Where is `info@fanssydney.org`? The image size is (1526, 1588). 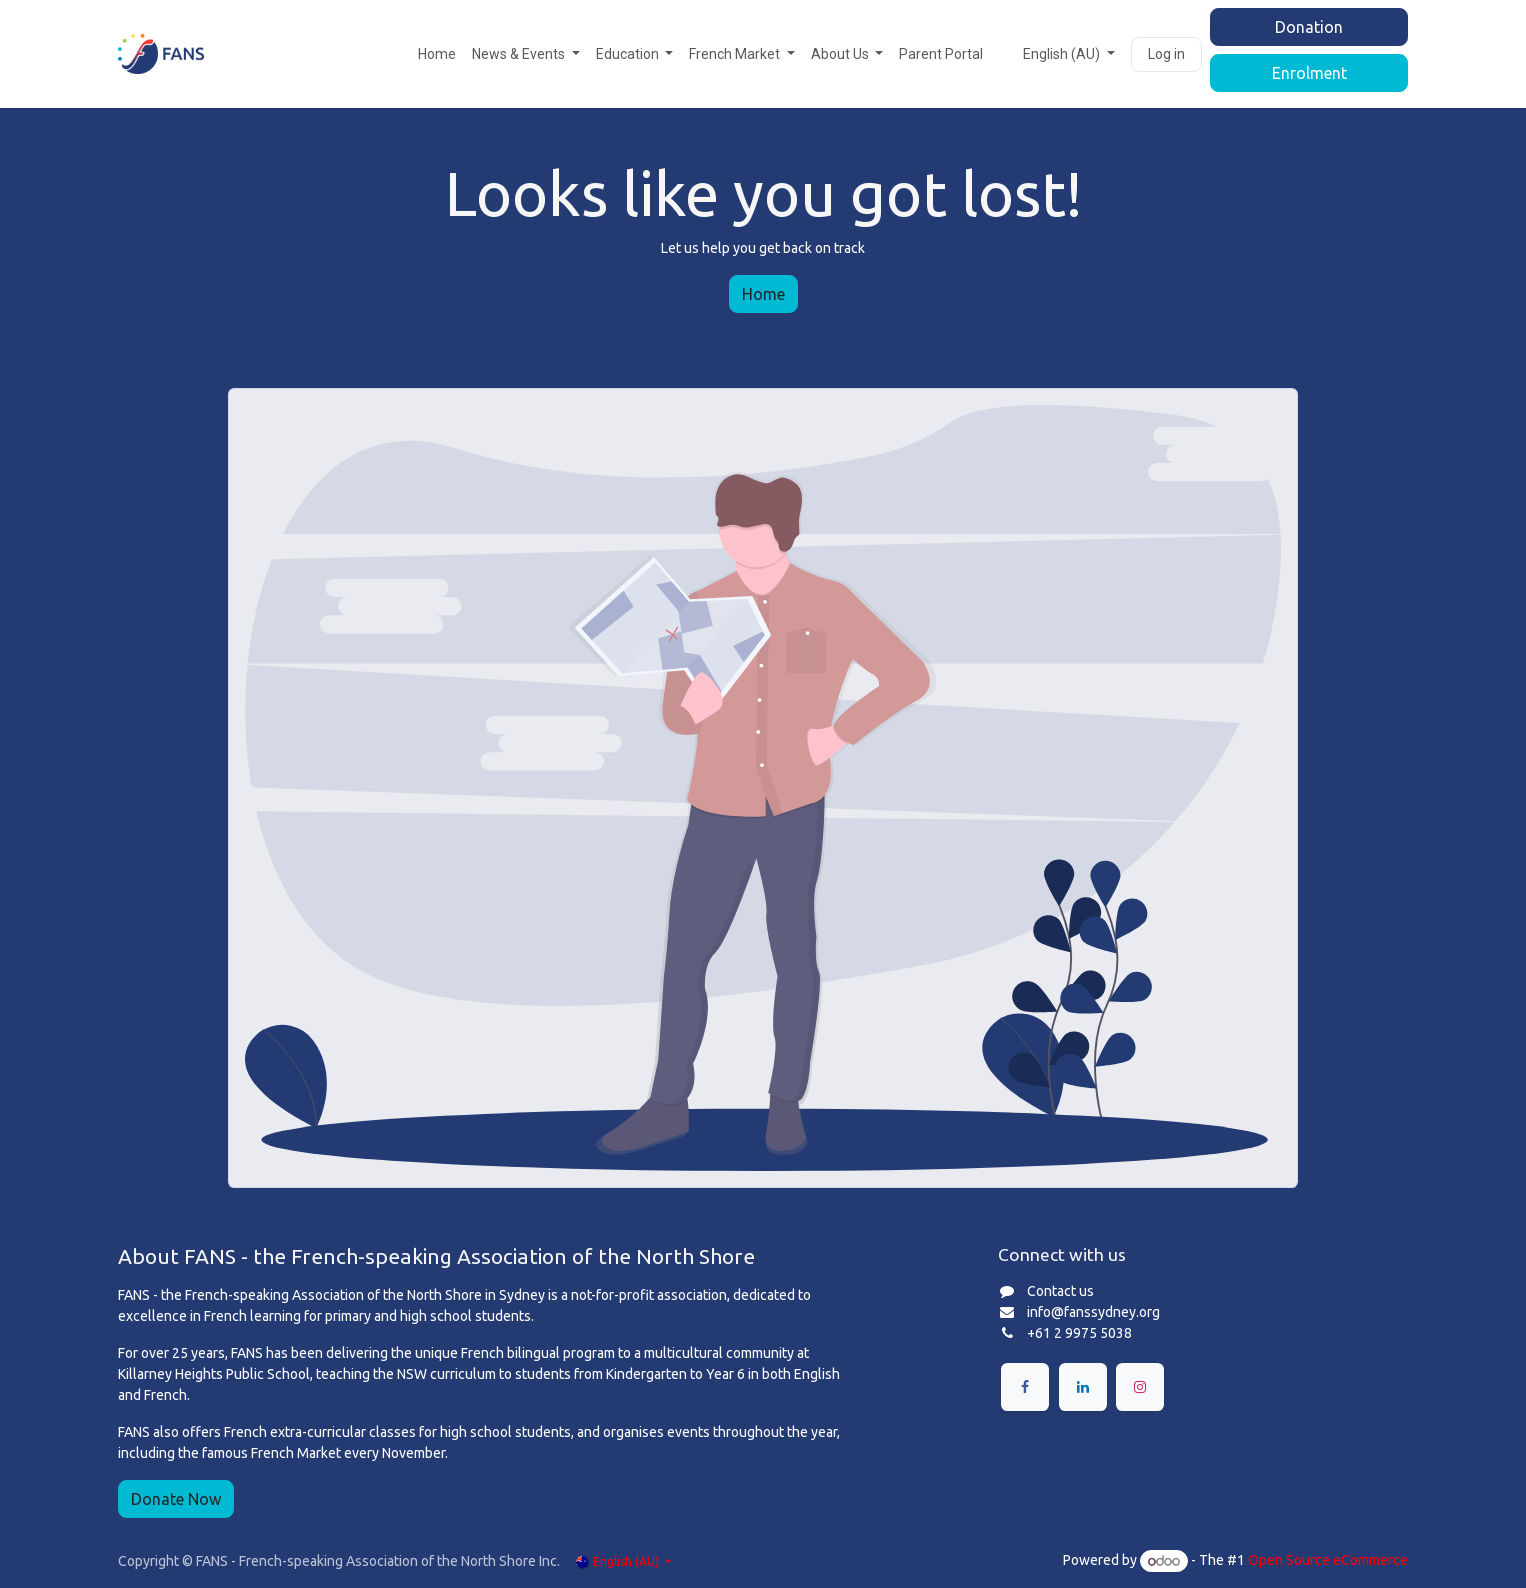
info@fanssydney.org is located at coordinates (1093, 1312).